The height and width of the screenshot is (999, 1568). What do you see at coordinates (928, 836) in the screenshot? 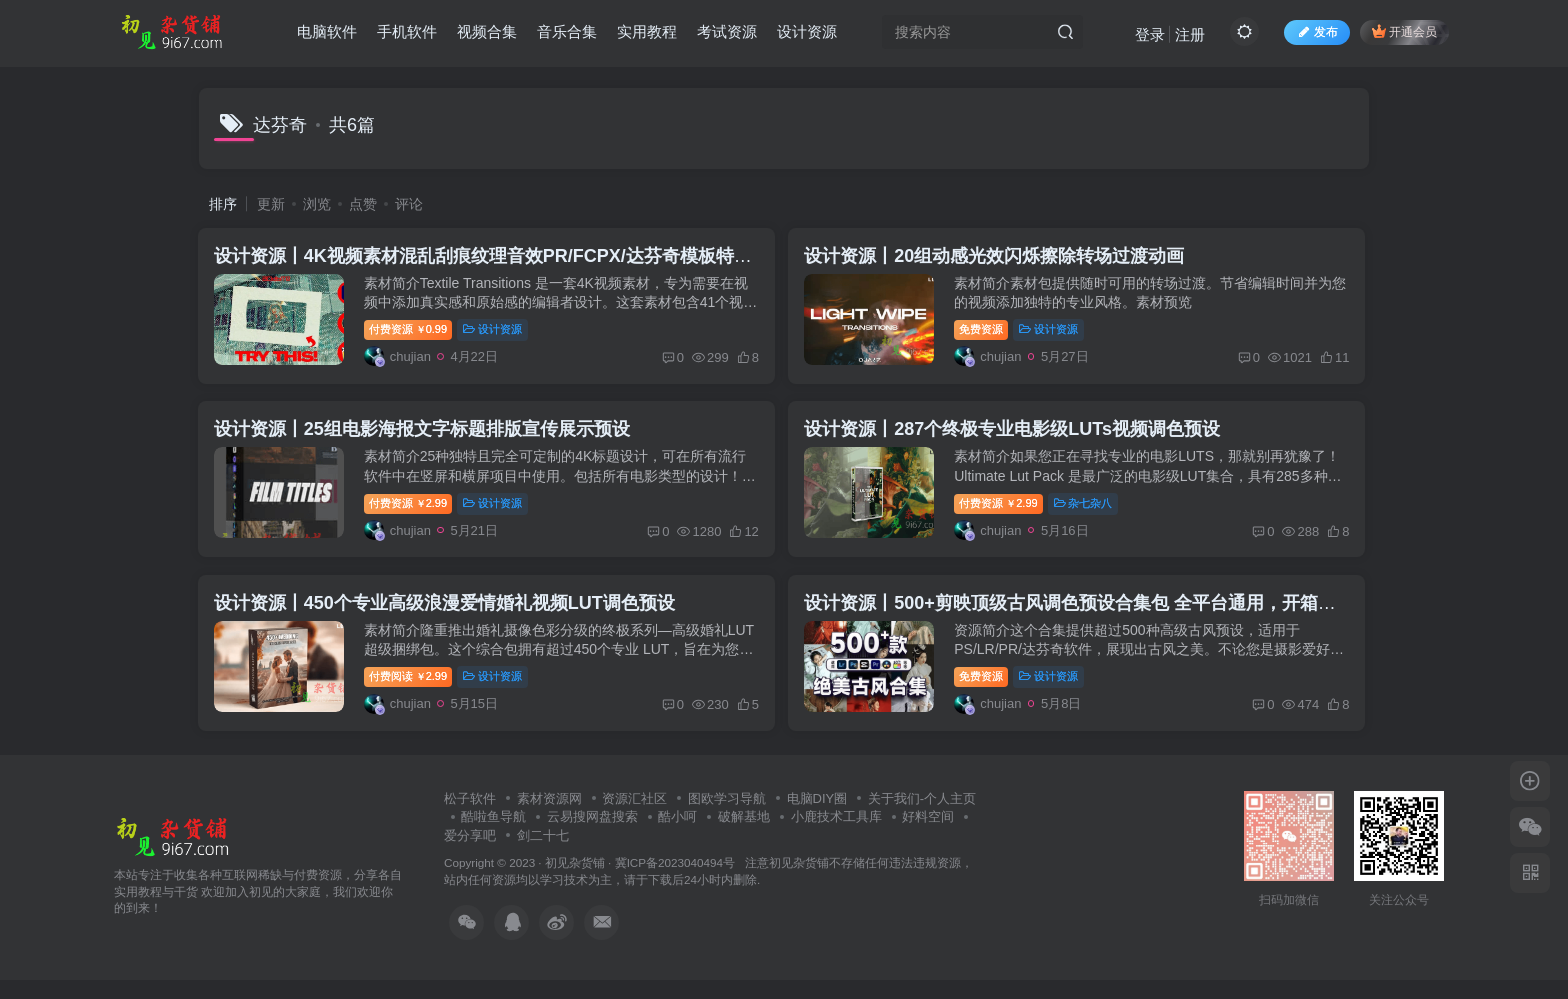
I see `好料空间` at bounding box center [928, 836].